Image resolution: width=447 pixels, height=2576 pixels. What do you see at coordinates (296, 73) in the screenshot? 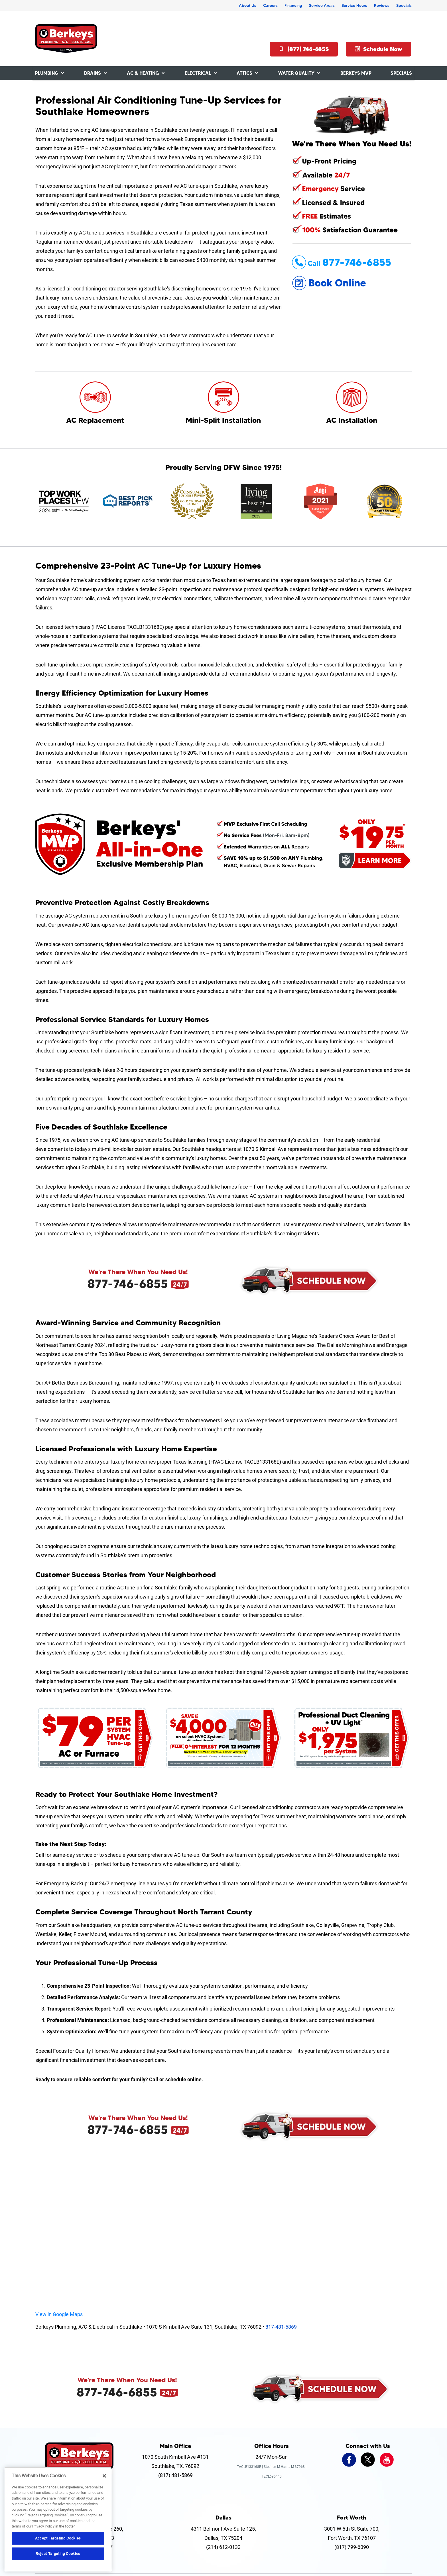
I see `Water Quality` at bounding box center [296, 73].